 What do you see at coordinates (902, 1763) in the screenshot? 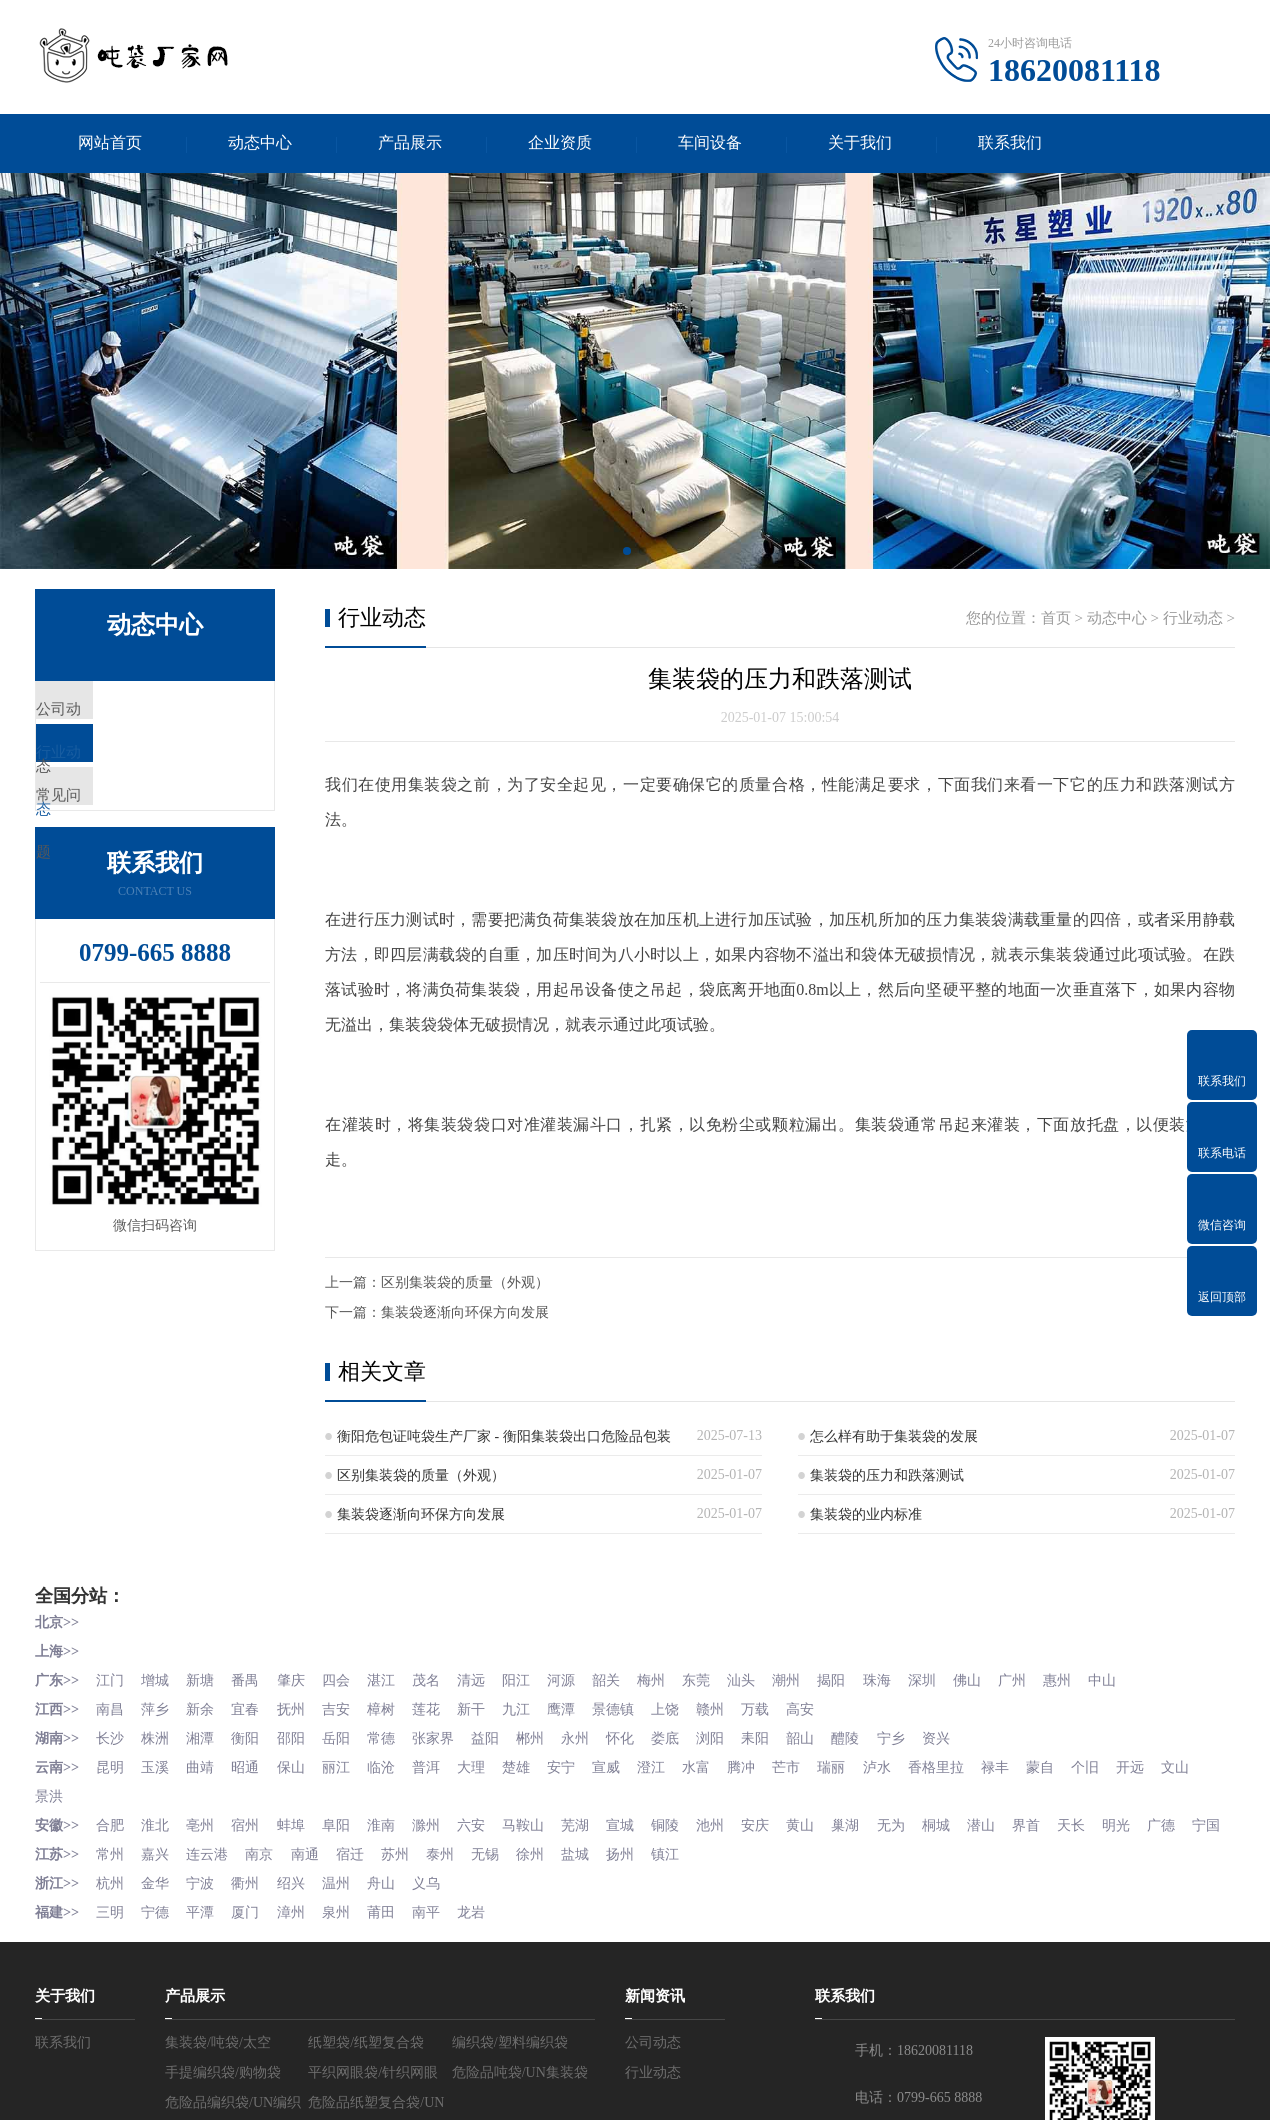
I see `泸水` at bounding box center [902, 1763].